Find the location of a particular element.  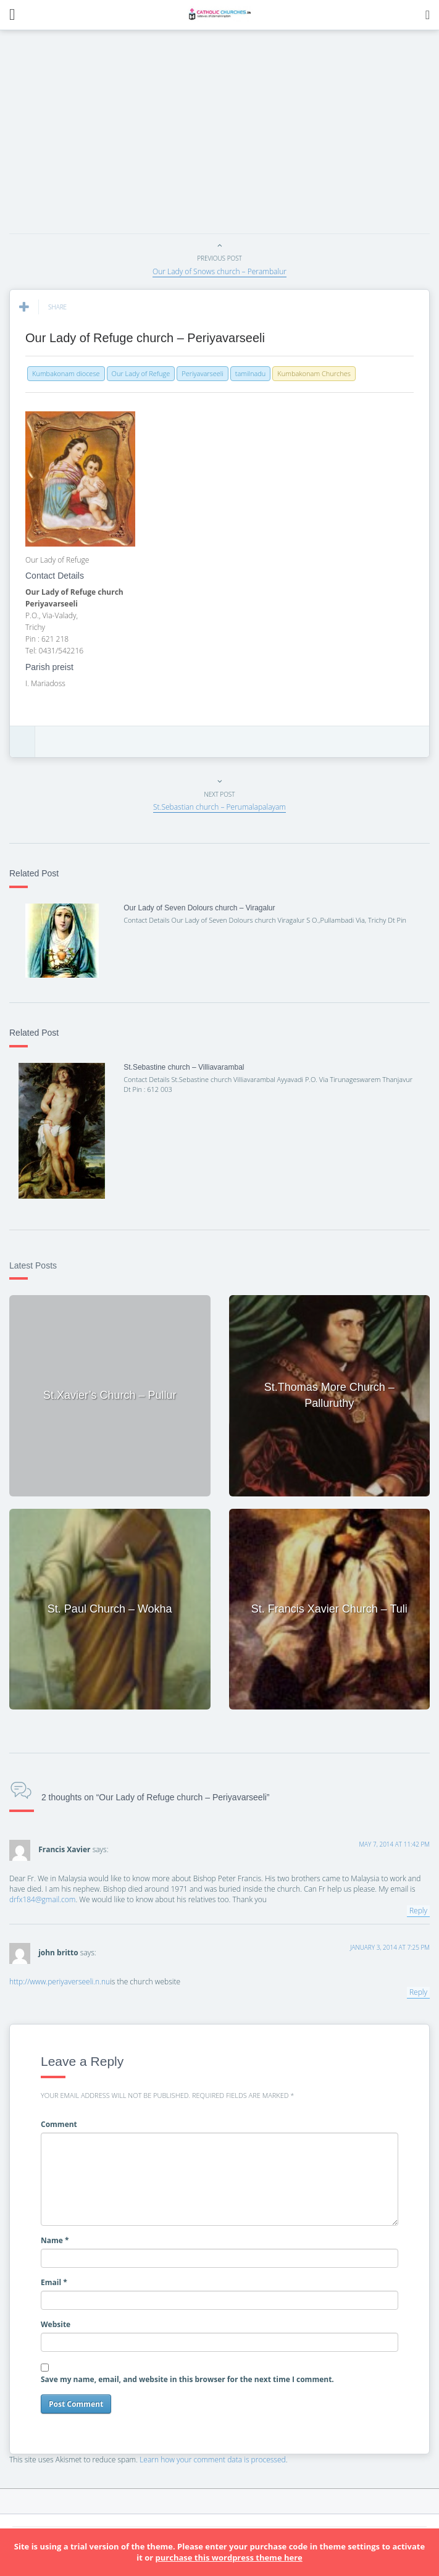

Reply [Reply to Francis Xavier] is located at coordinates (418, 1910).